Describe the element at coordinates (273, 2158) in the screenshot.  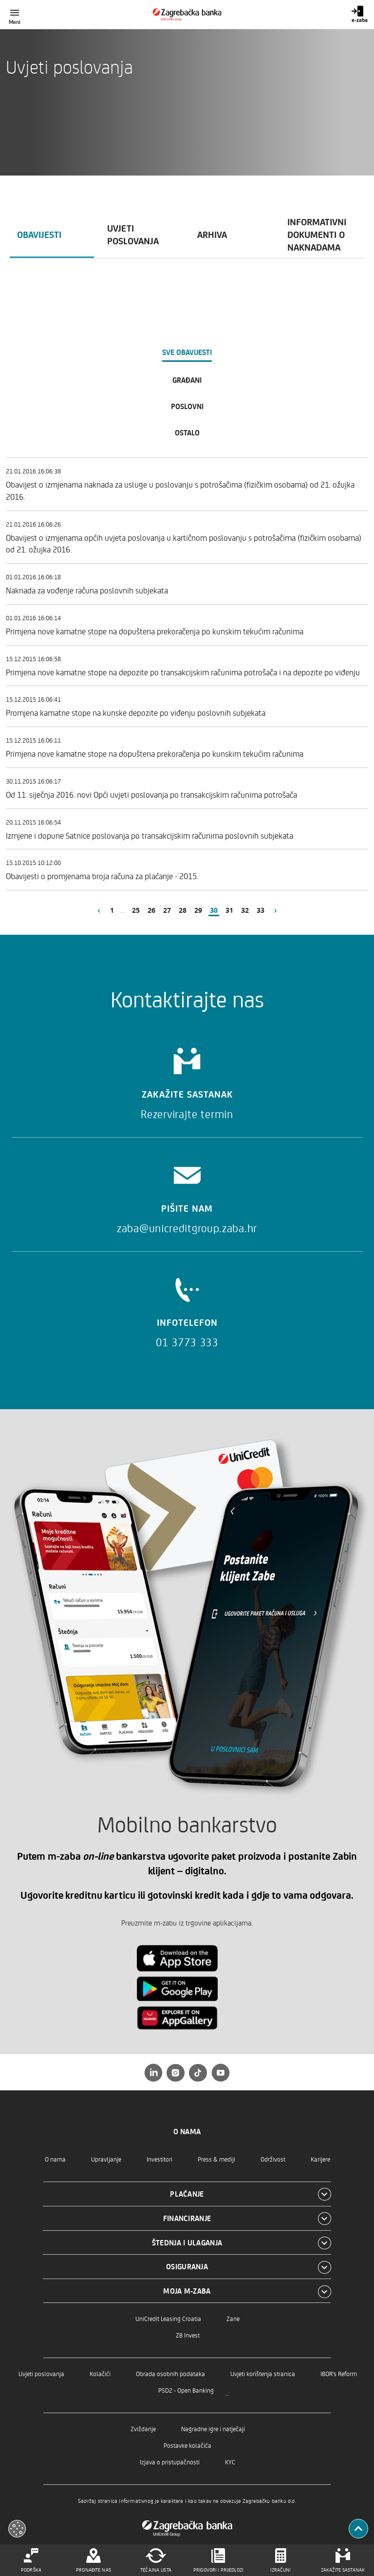
I see `Održivost` at that location.